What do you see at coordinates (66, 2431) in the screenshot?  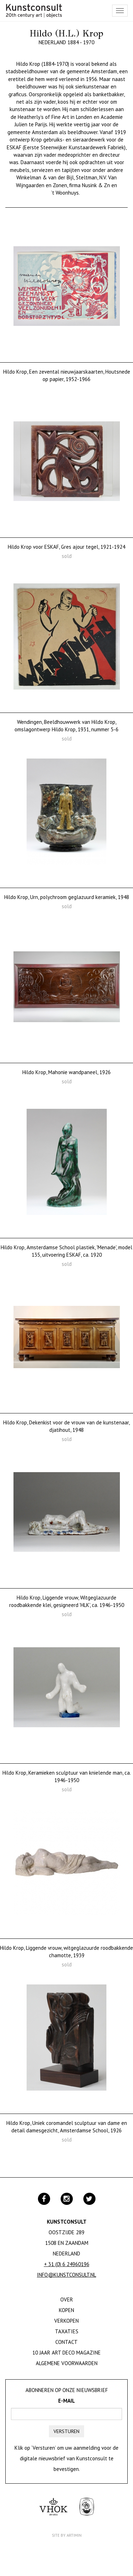 I see `Versturen` at bounding box center [66, 2431].